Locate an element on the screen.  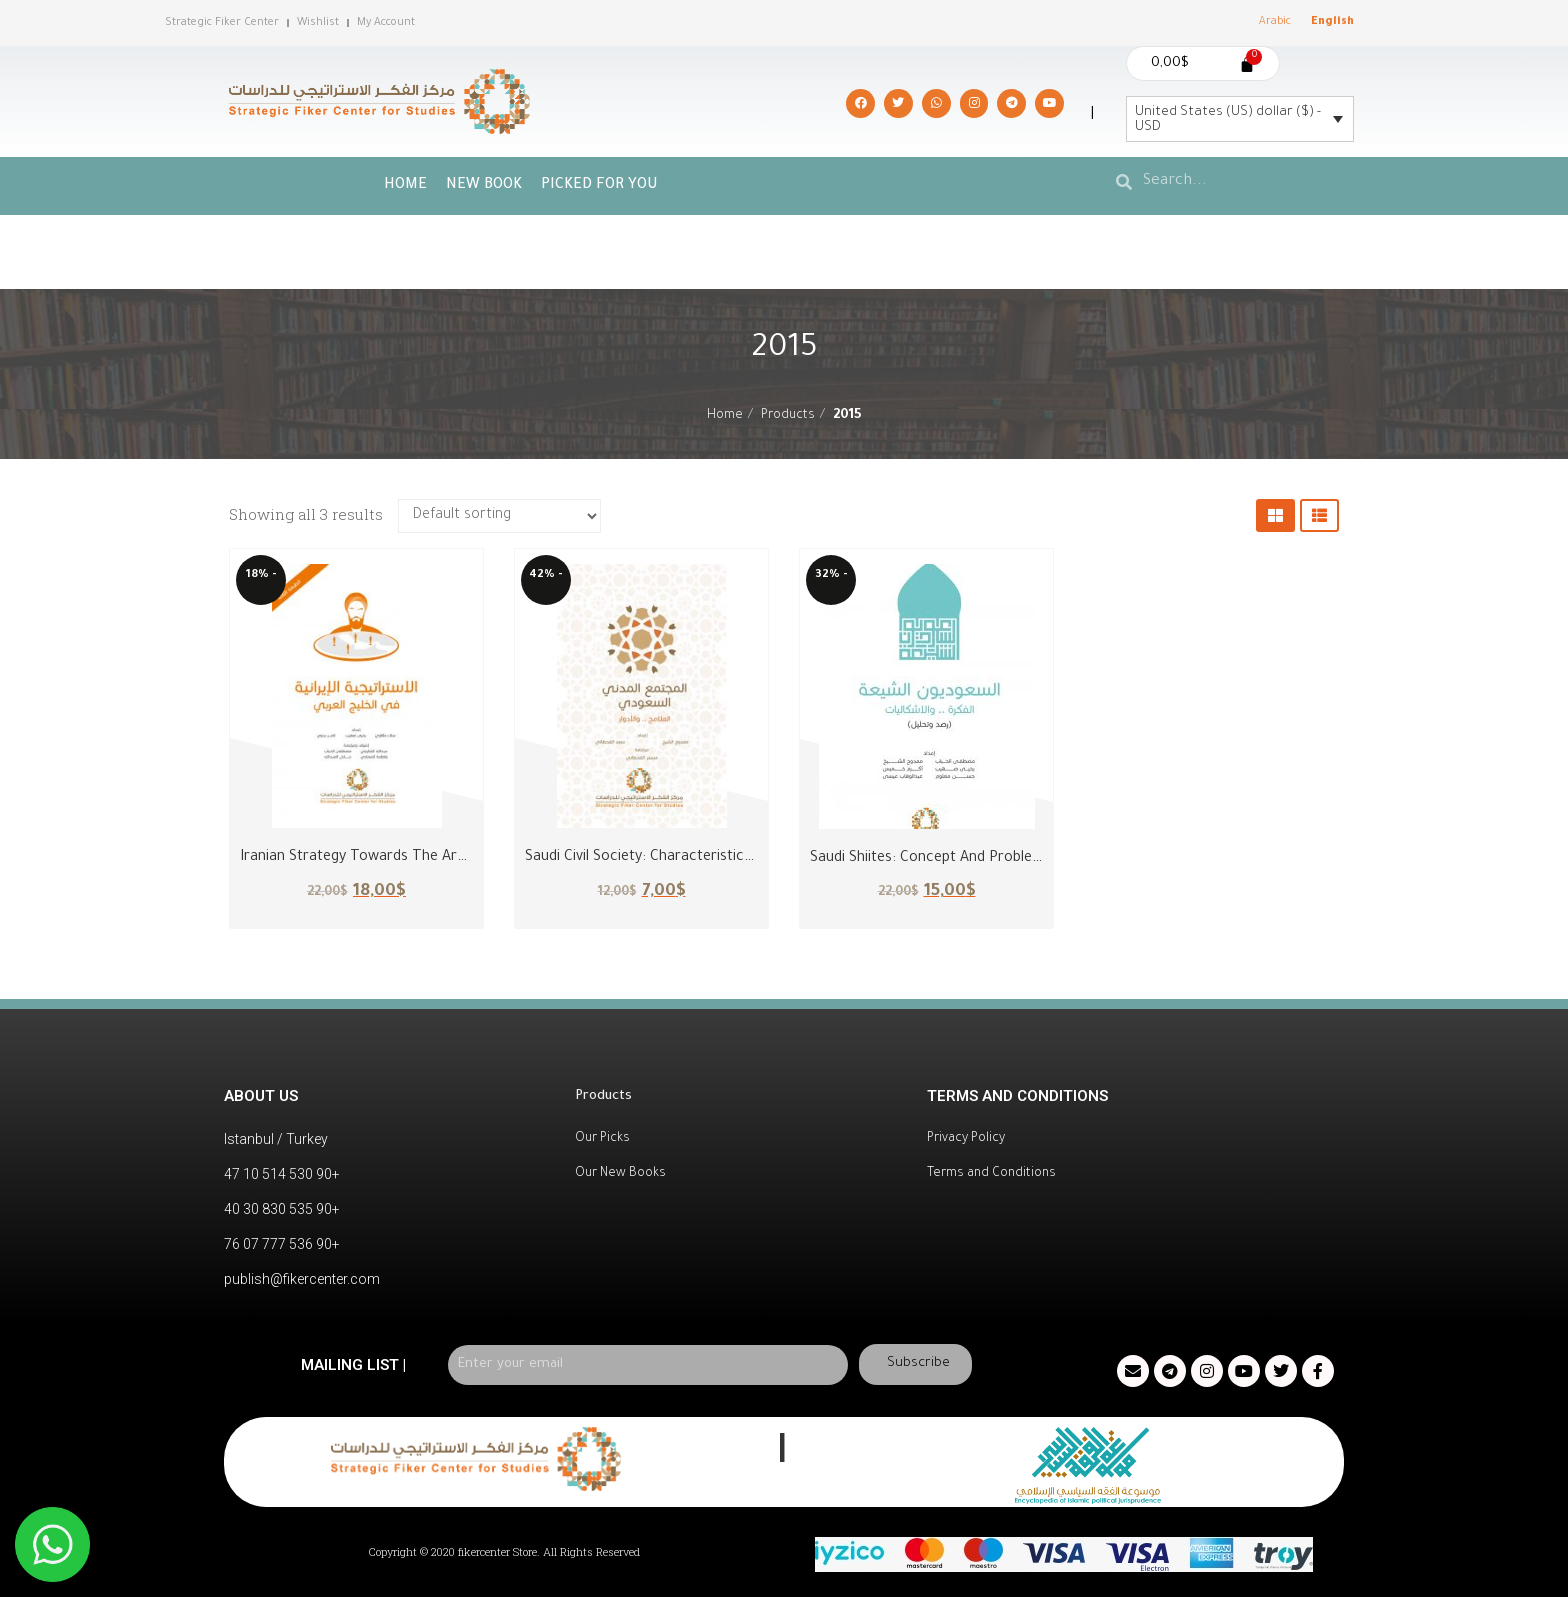
Wishlist is located at coordinates (318, 23).